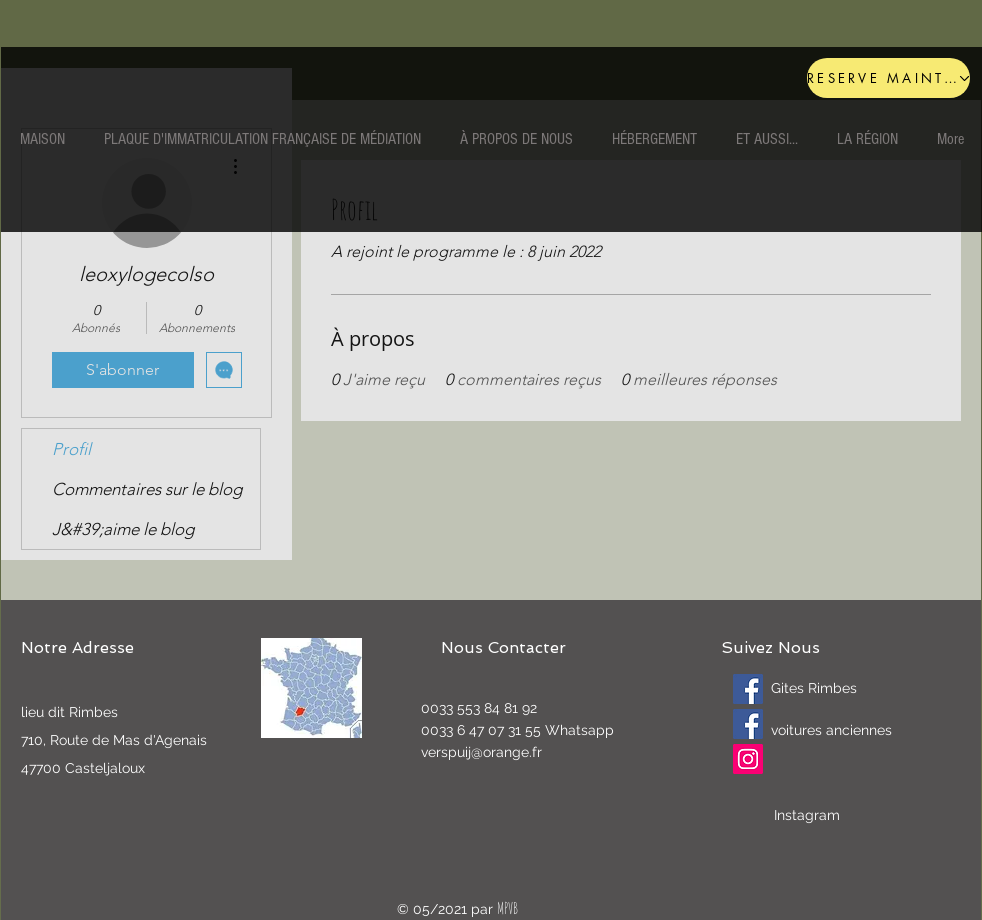 The image size is (982, 920). Describe the element at coordinates (888, 78) in the screenshot. I see `[RESERVE MAINTENANT]` at that location.